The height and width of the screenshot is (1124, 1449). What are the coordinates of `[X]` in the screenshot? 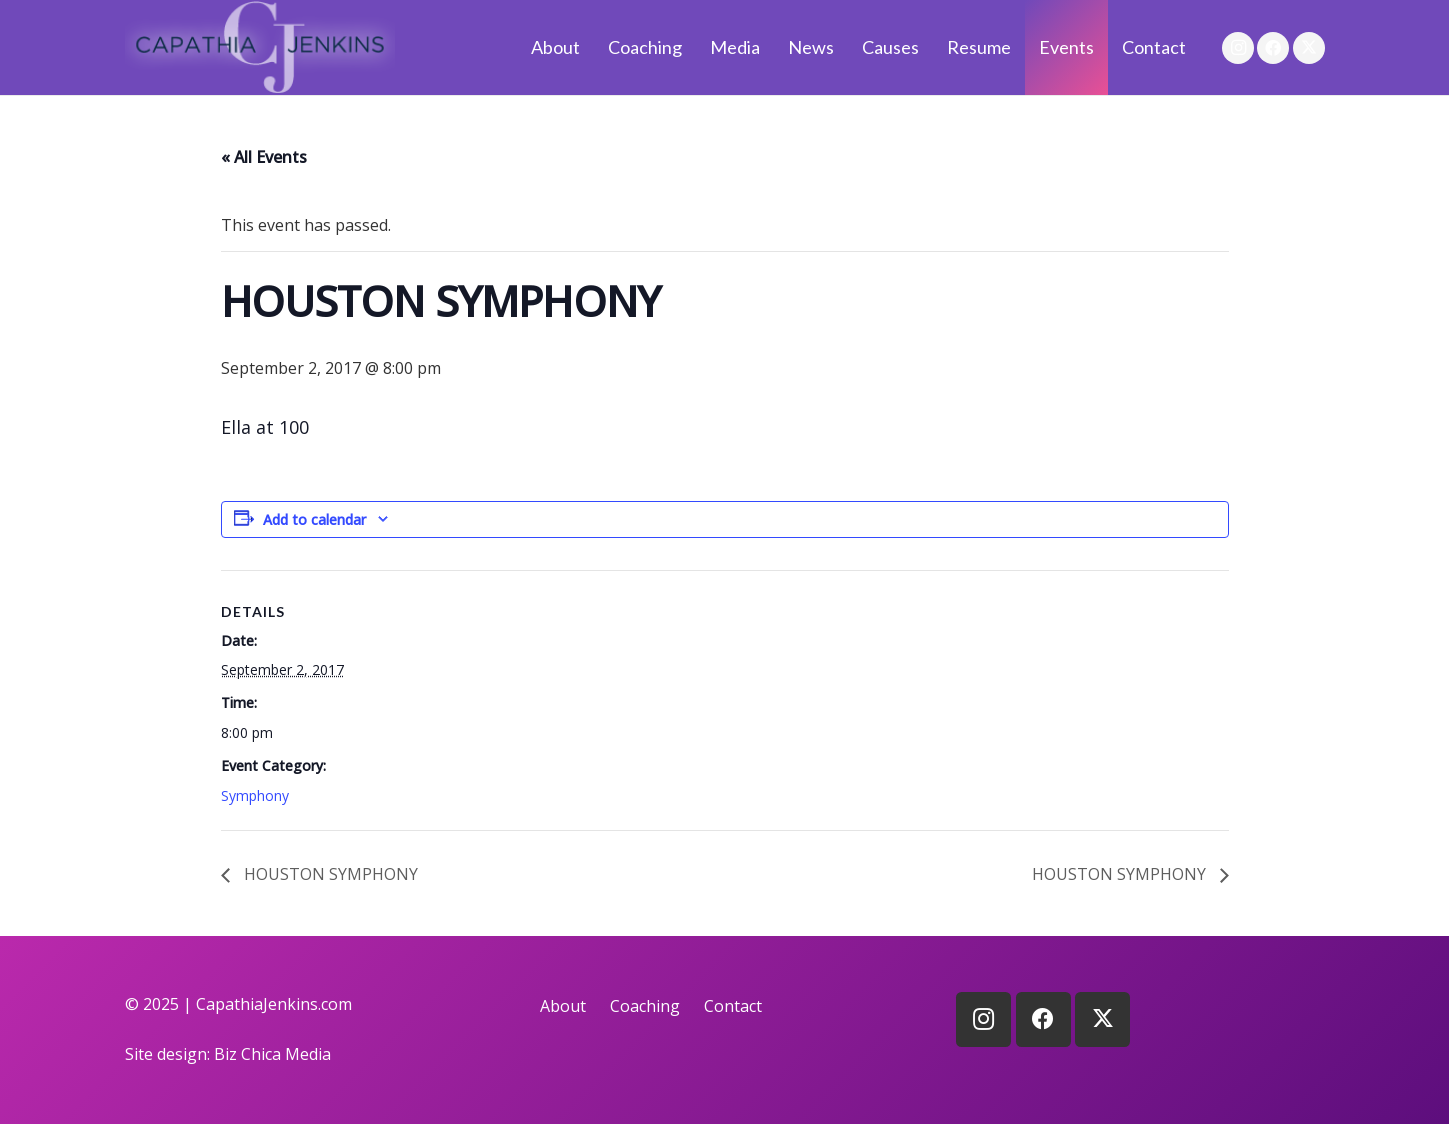 It's located at (1309, 48).